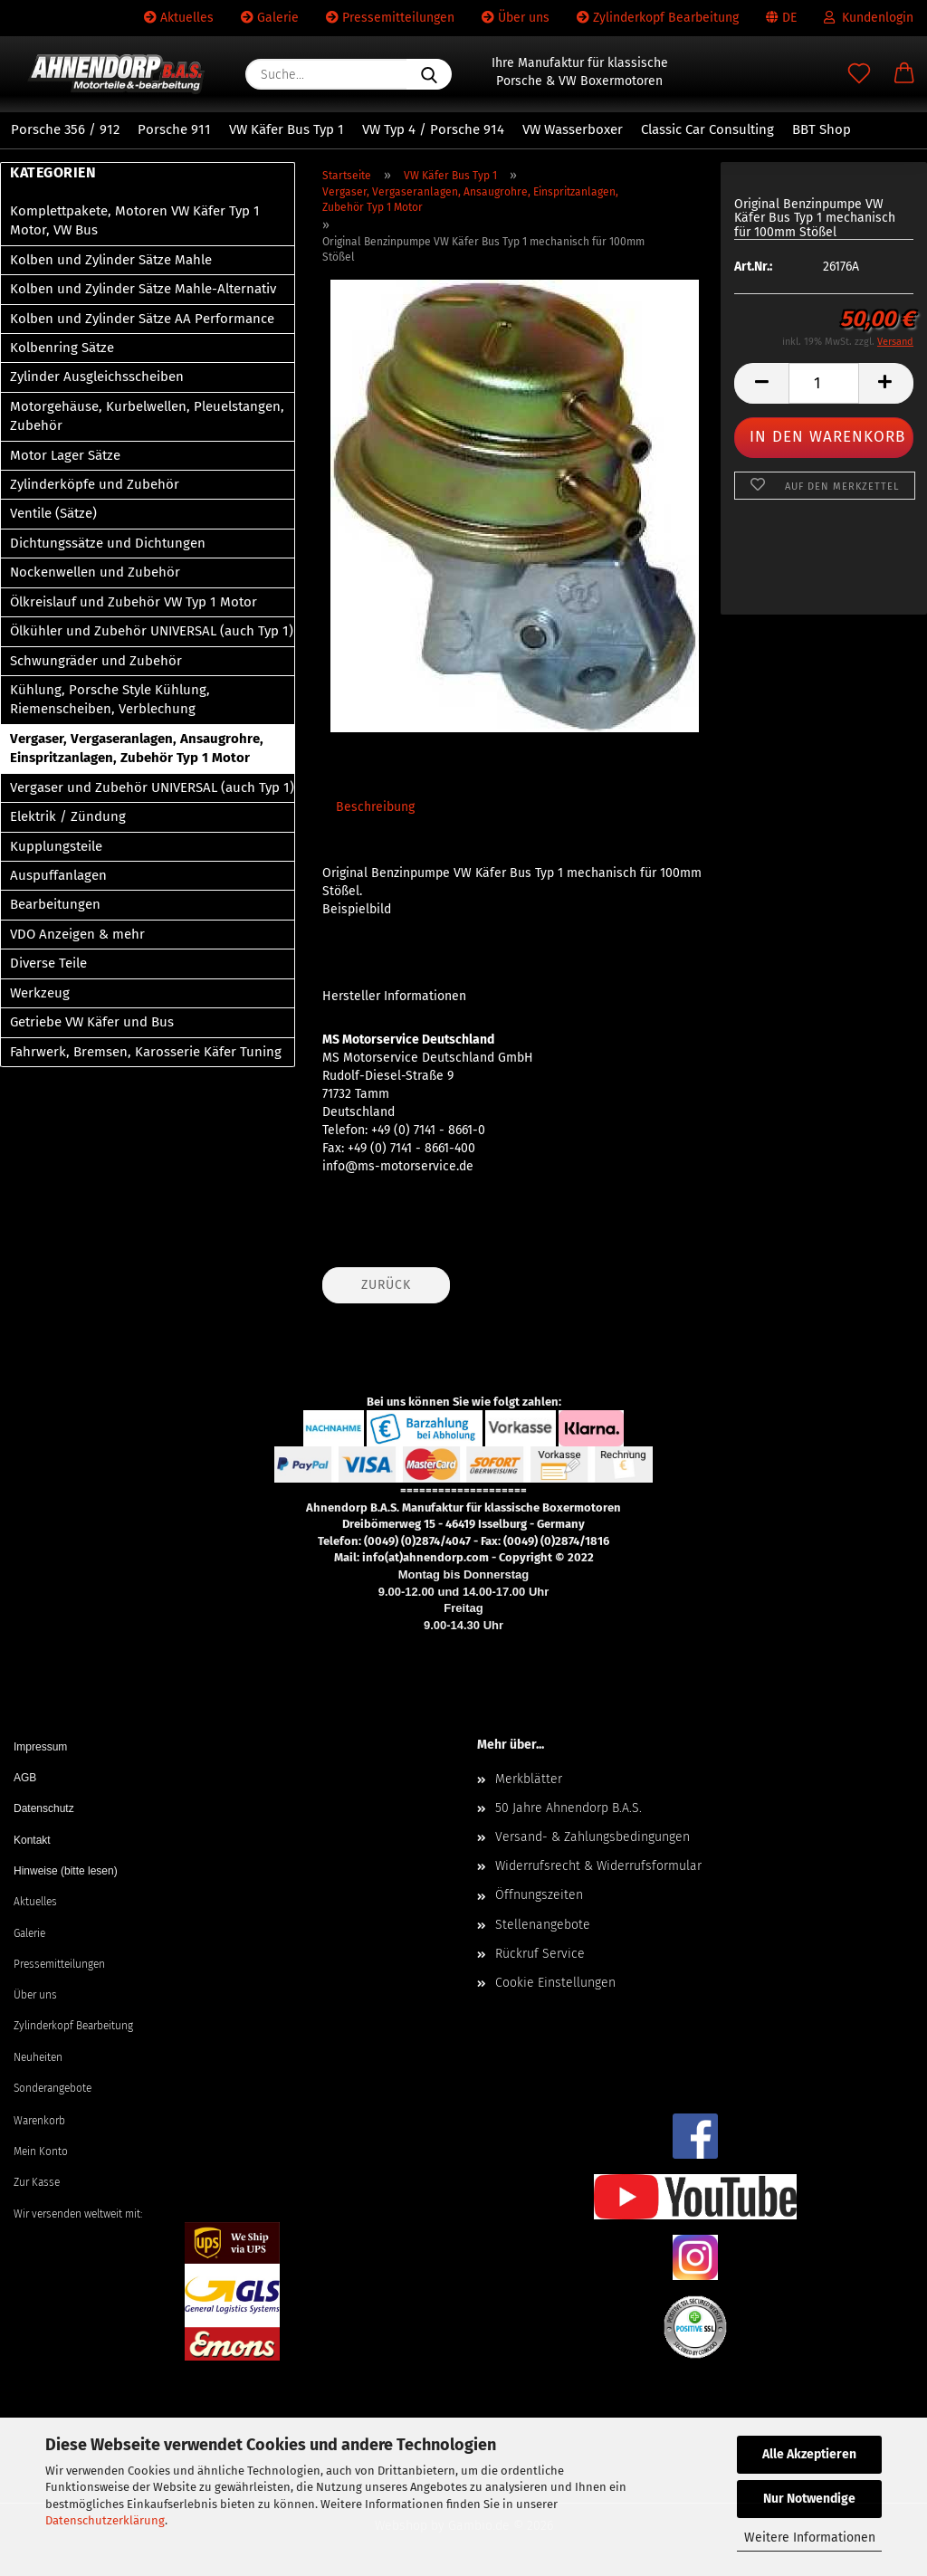  I want to click on Elektrik / Zündung, so click(68, 816).